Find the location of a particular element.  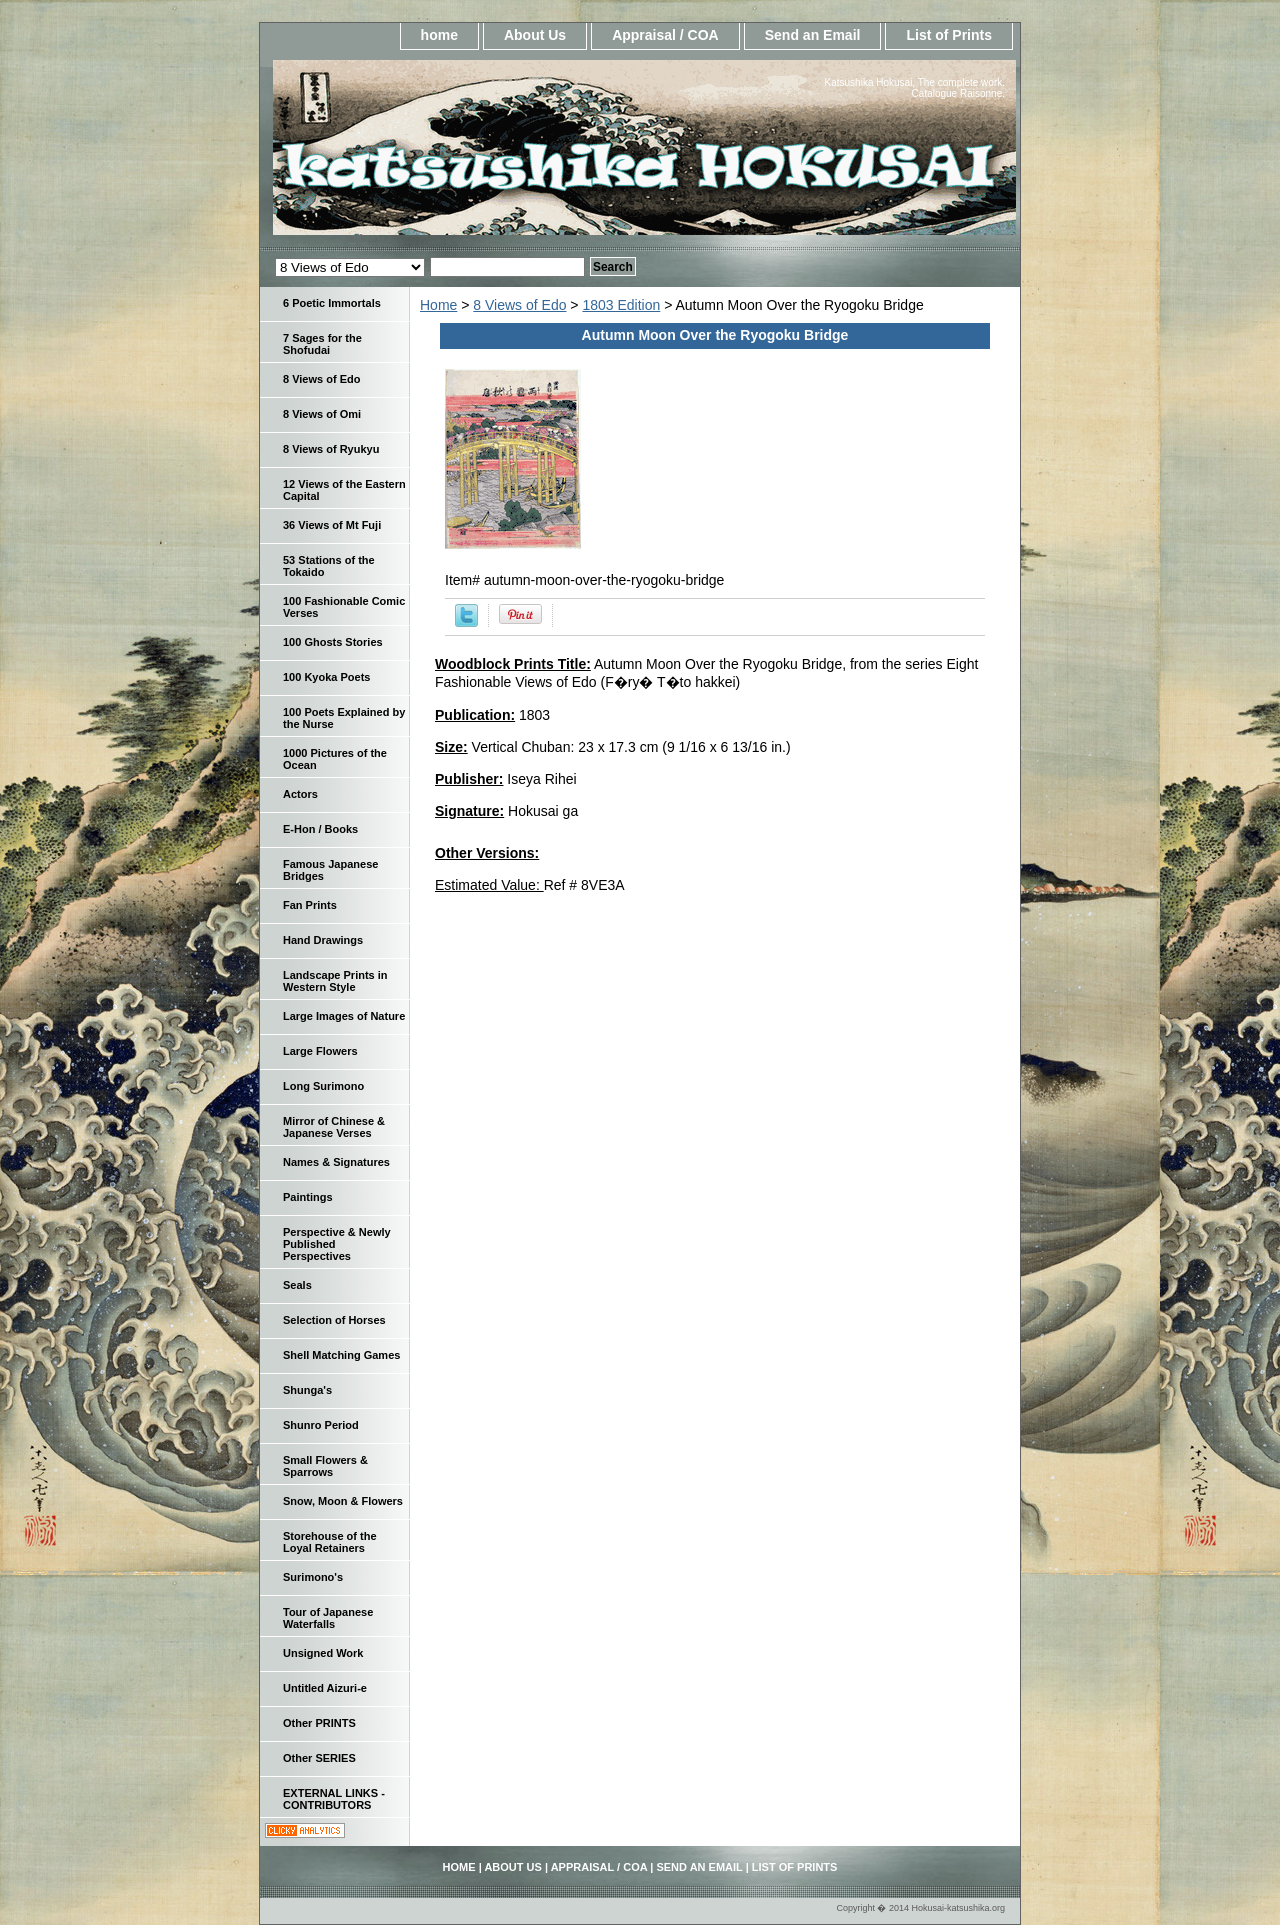

Snow, Moon & Flowers is located at coordinates (343, 1501).